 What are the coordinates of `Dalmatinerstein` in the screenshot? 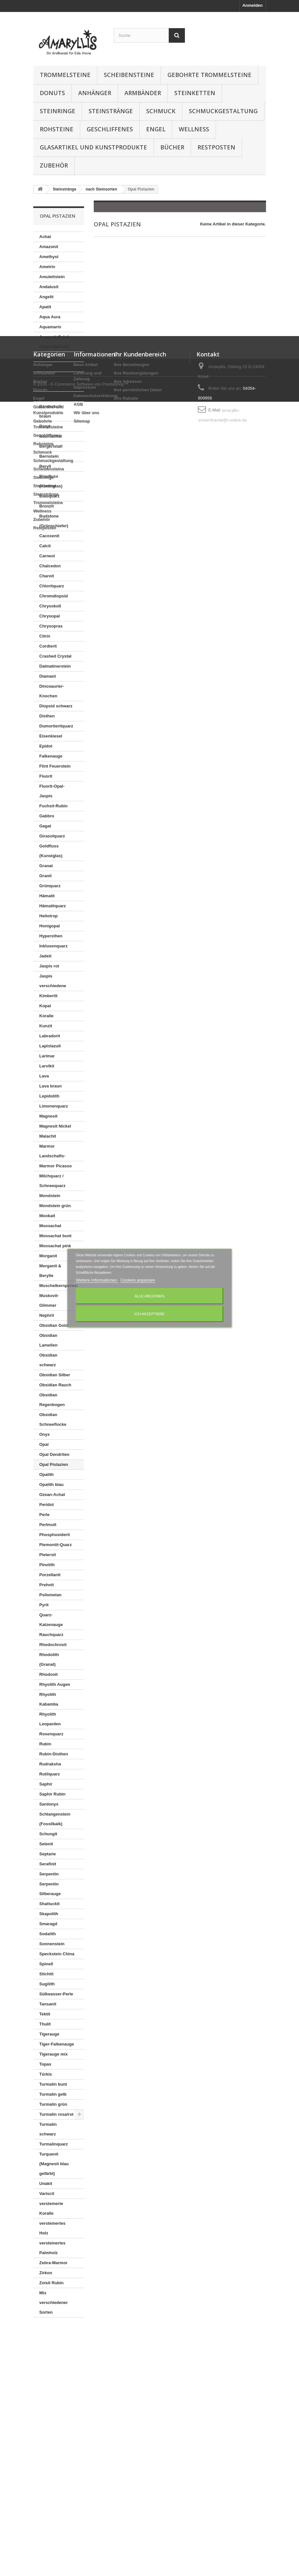 It's located at (55, 666).